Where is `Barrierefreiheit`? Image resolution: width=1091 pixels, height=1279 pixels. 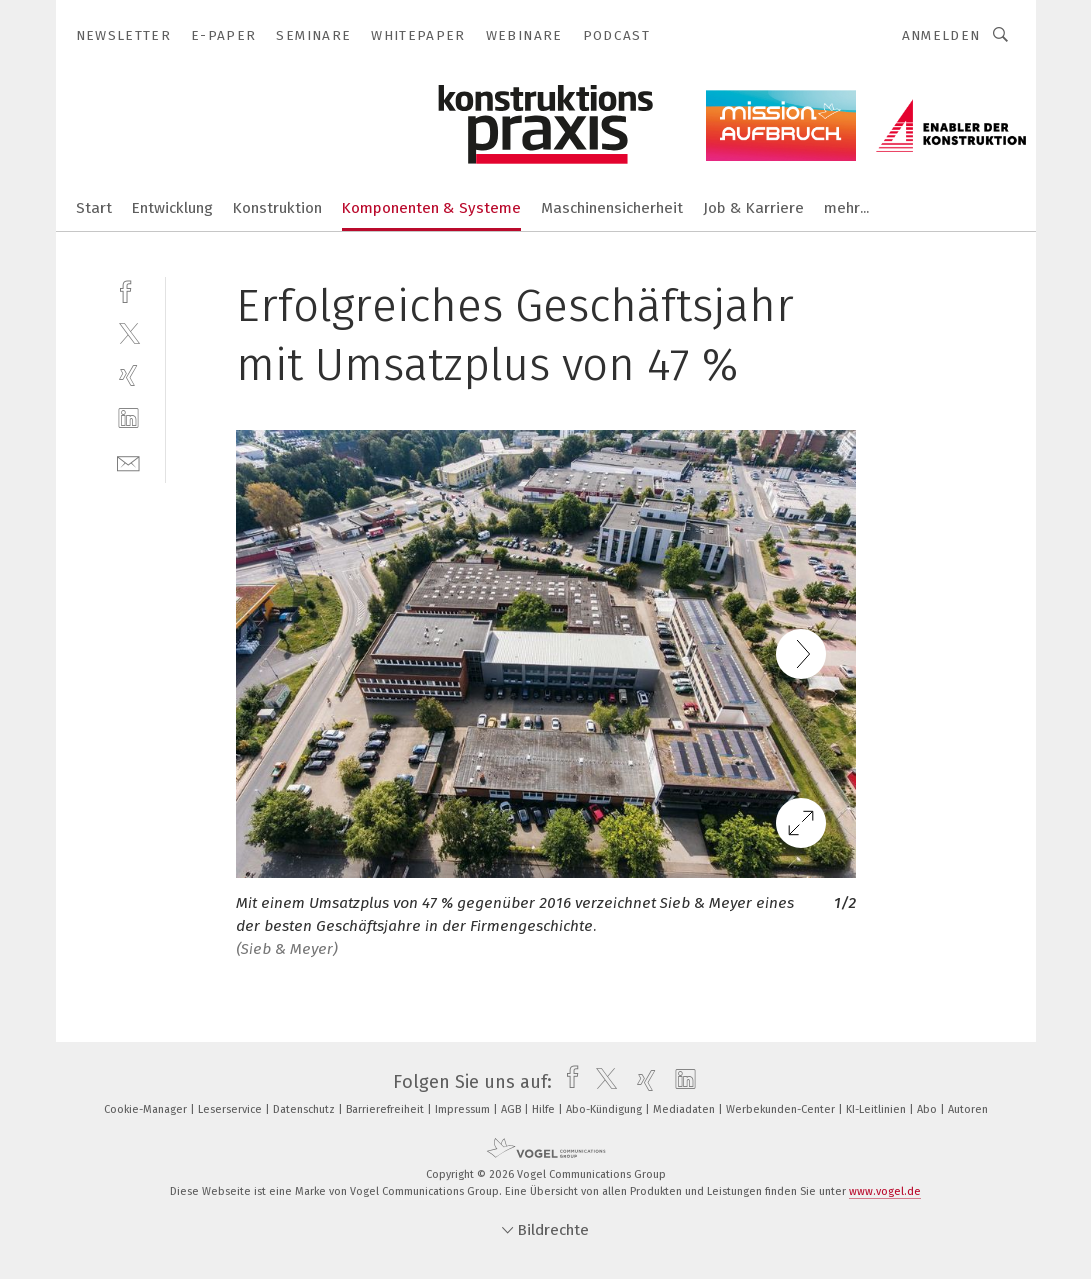 Barrierefreiheit is located at coordinates (386, 1109).